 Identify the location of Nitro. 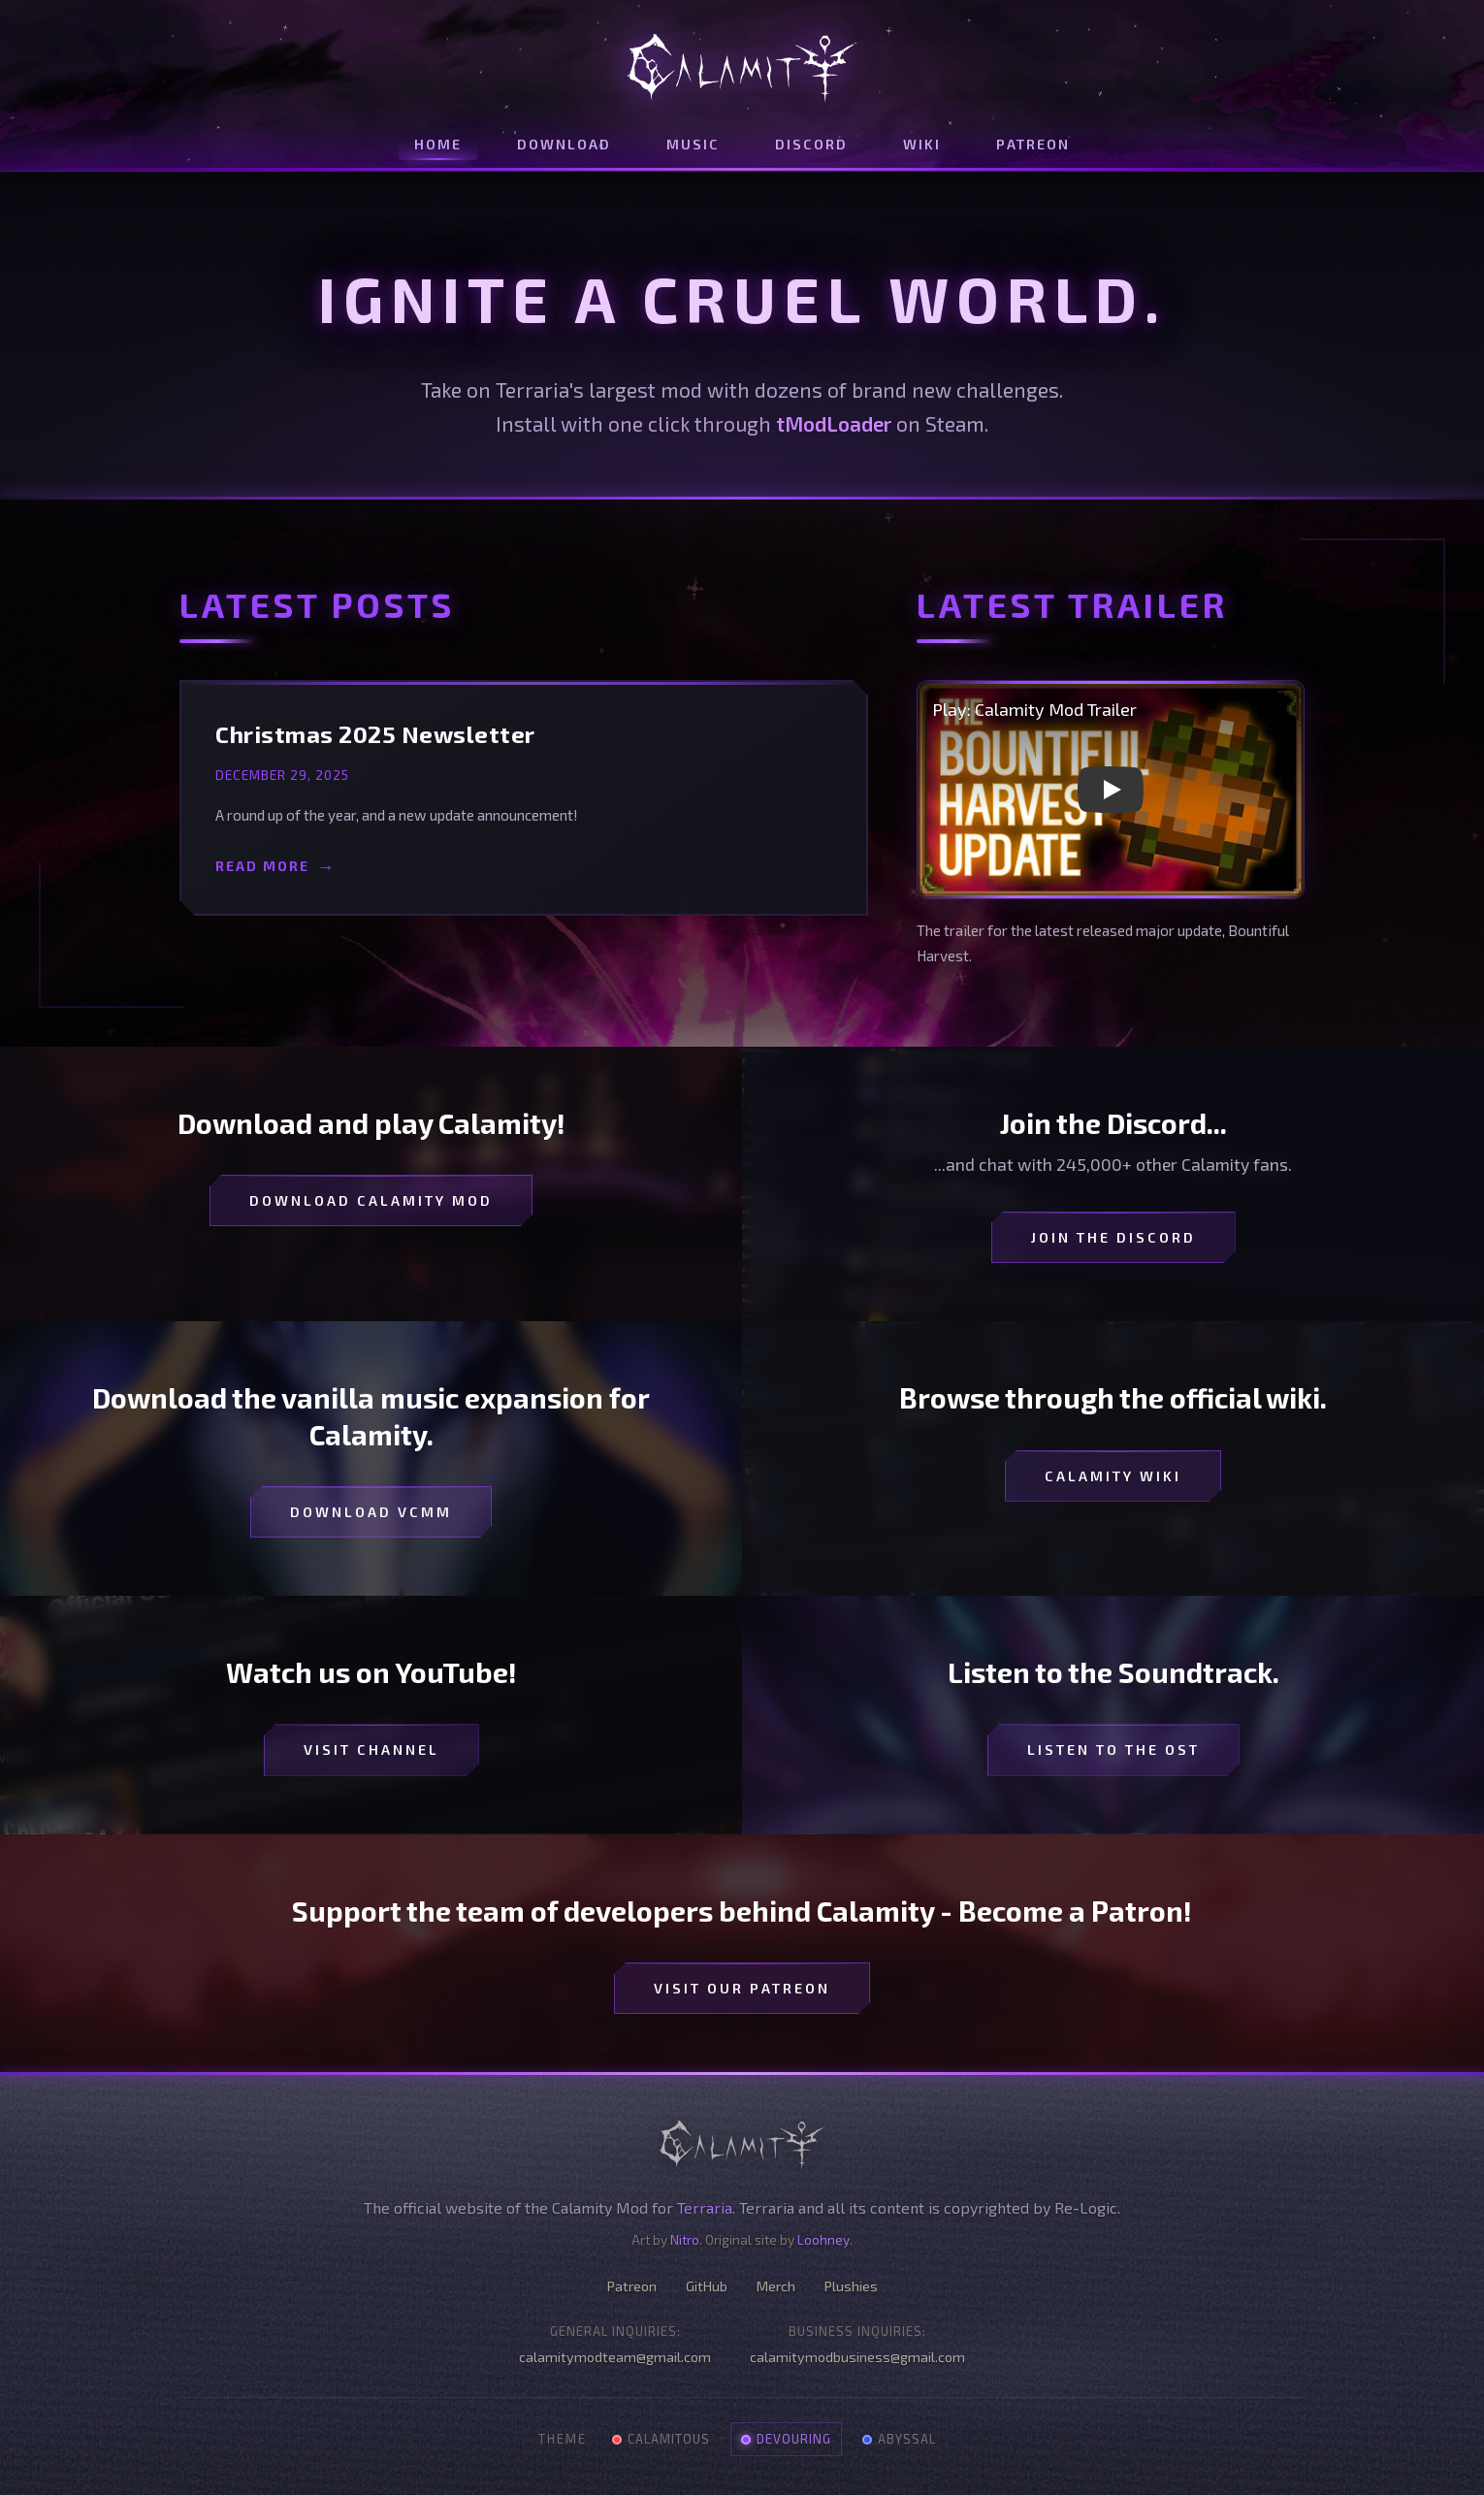
(684, 2239).